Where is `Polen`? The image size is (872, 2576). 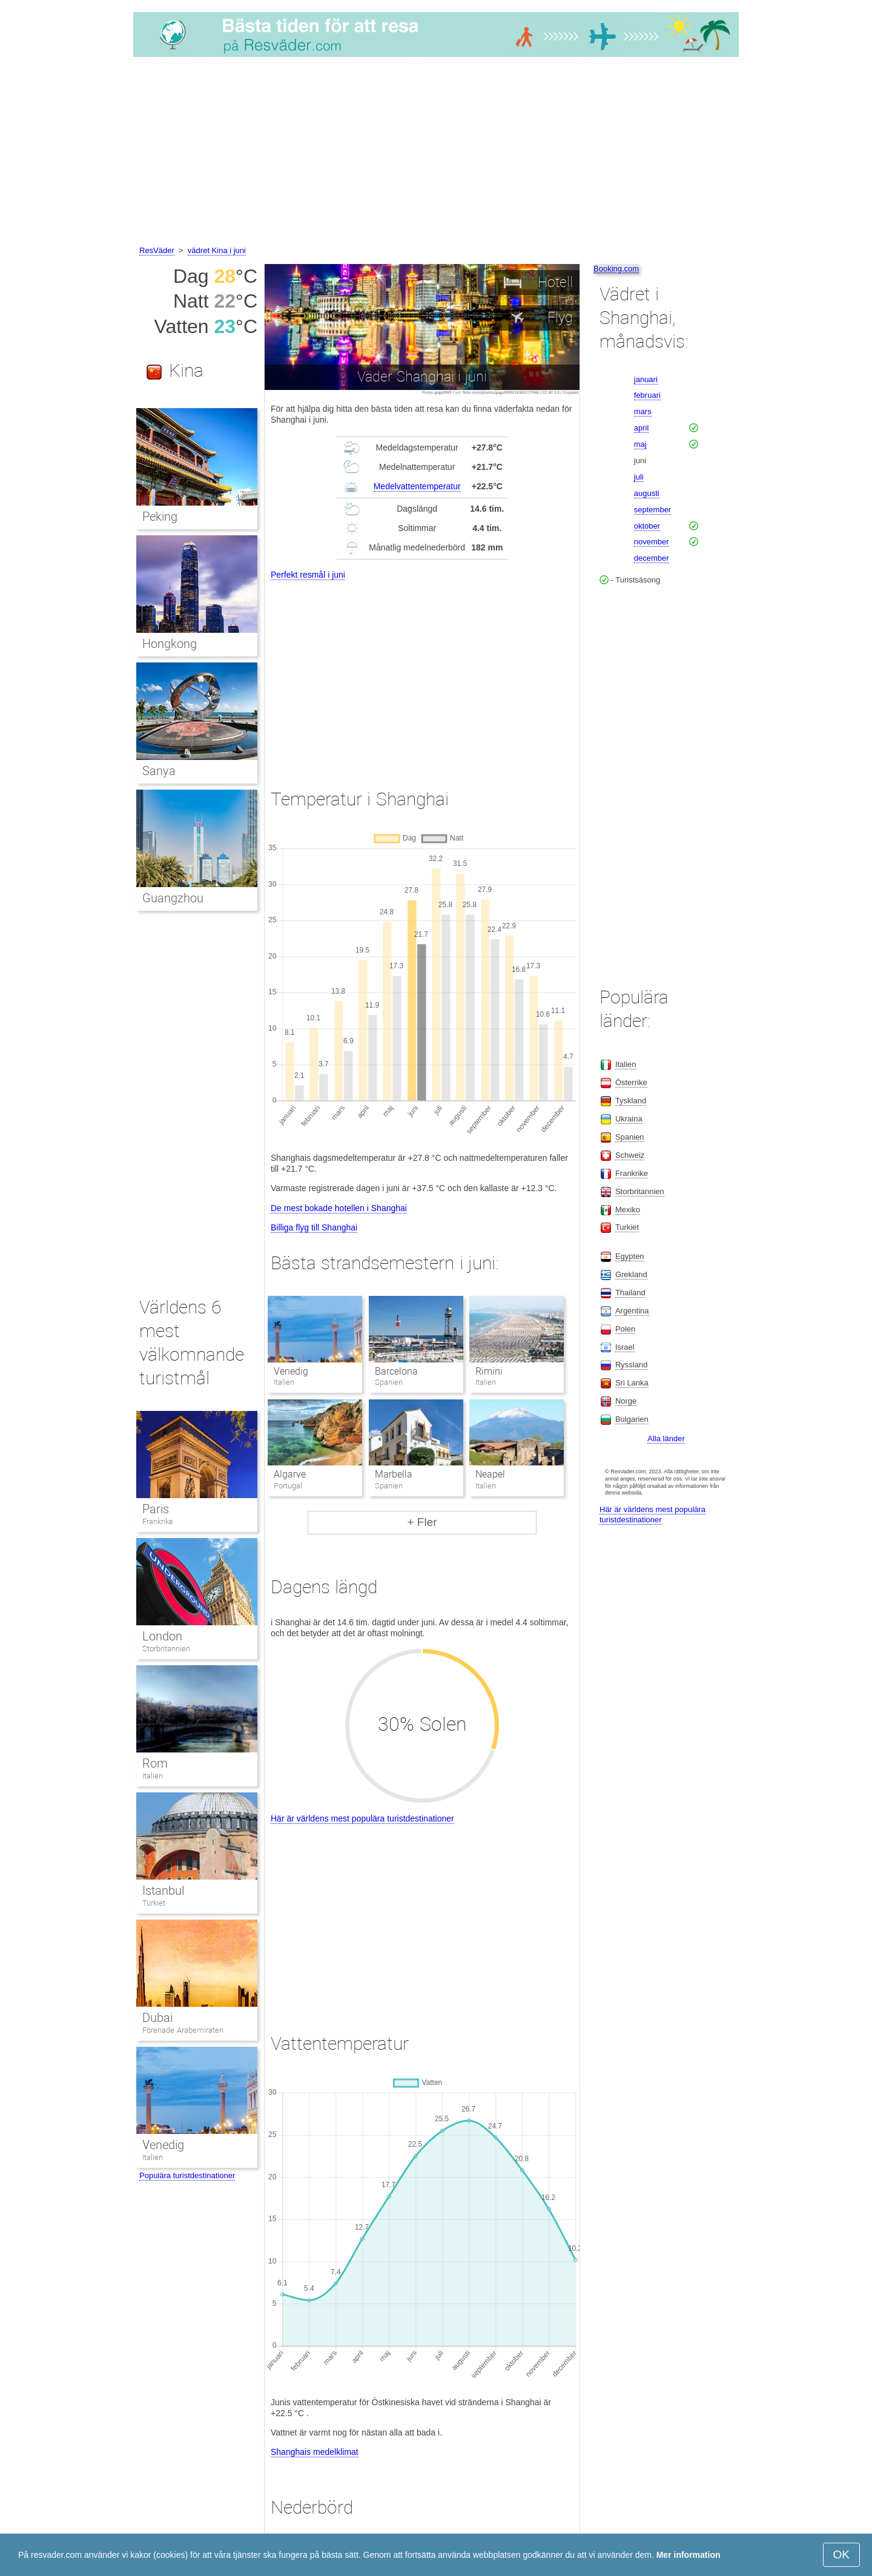 Polen is located at coordinates (625, 1328).